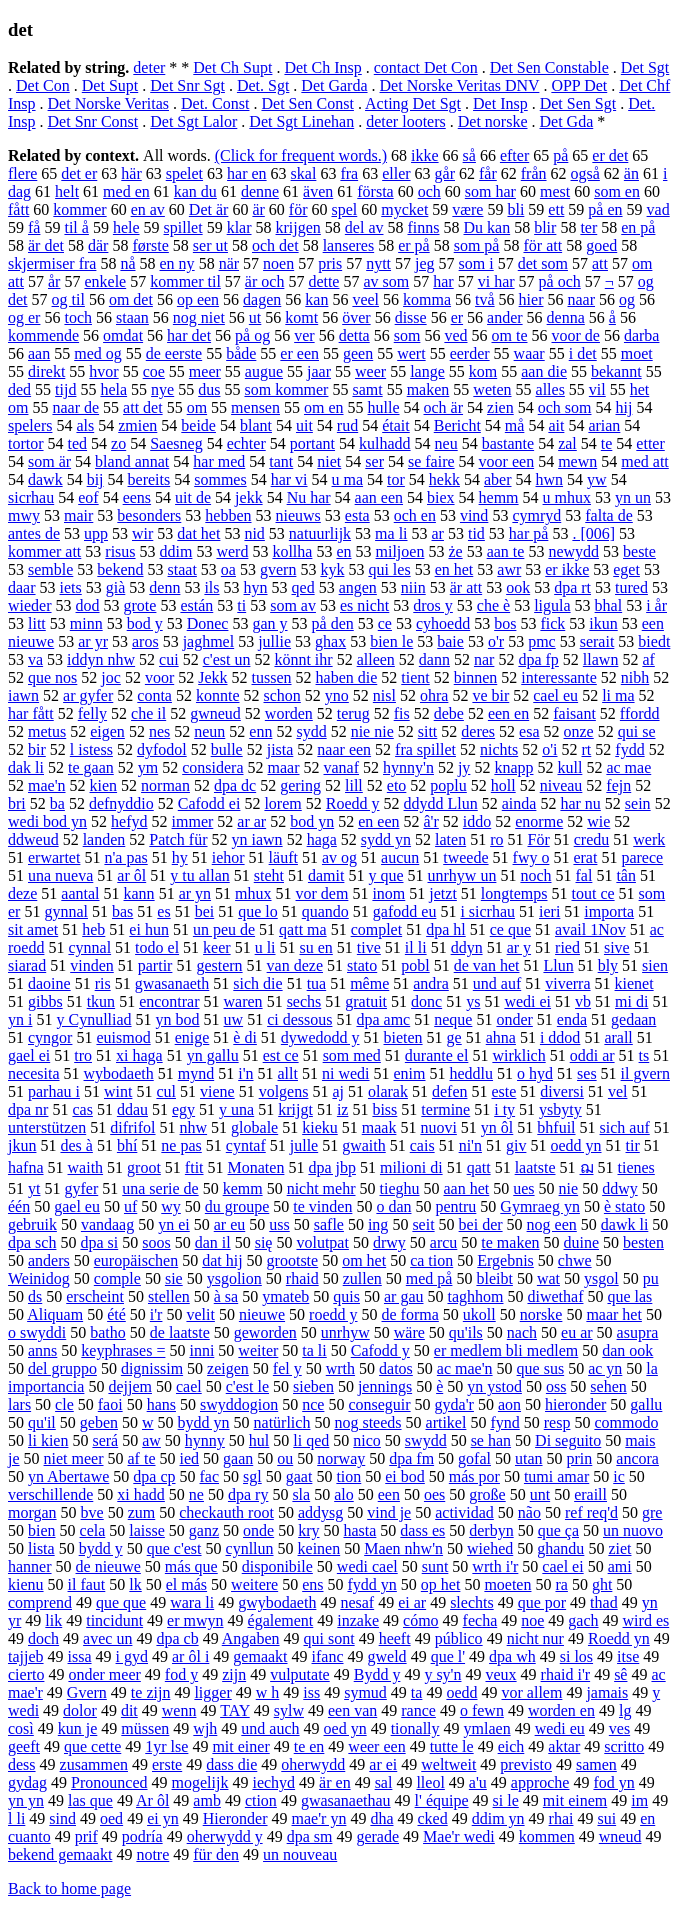 This screenshot has width=679, height=1914. Describe the element at coordinates (628, 1656) in the screenshot. I see `itse` at that location.